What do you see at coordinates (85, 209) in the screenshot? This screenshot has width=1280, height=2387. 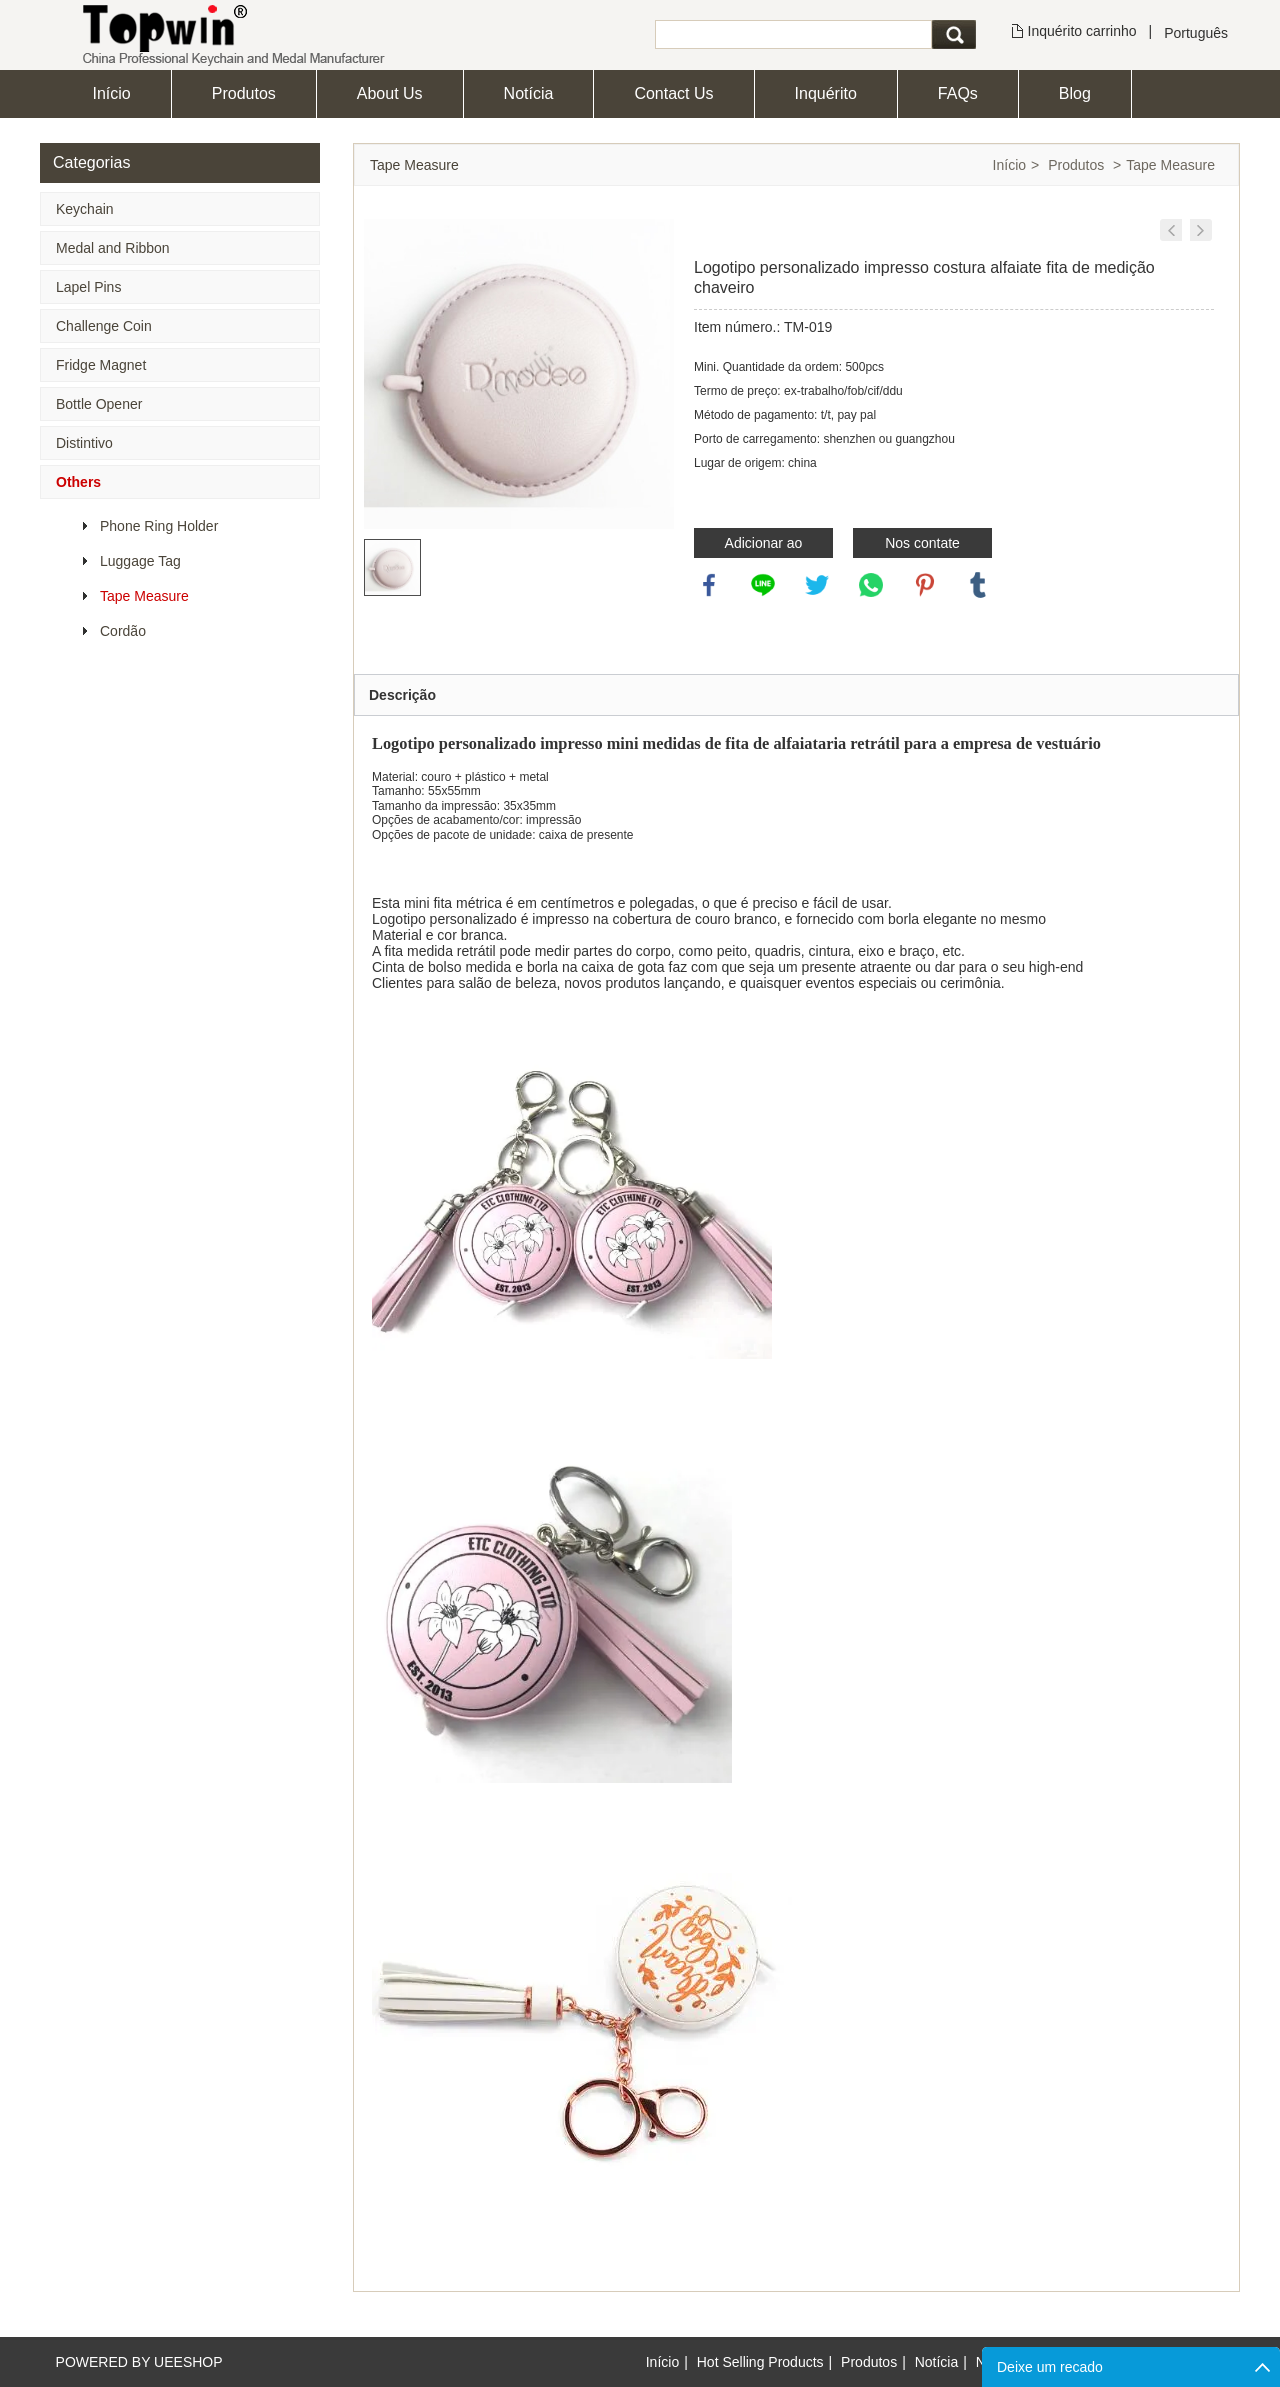 I see `Keychain` at bounding box center [85, 209].